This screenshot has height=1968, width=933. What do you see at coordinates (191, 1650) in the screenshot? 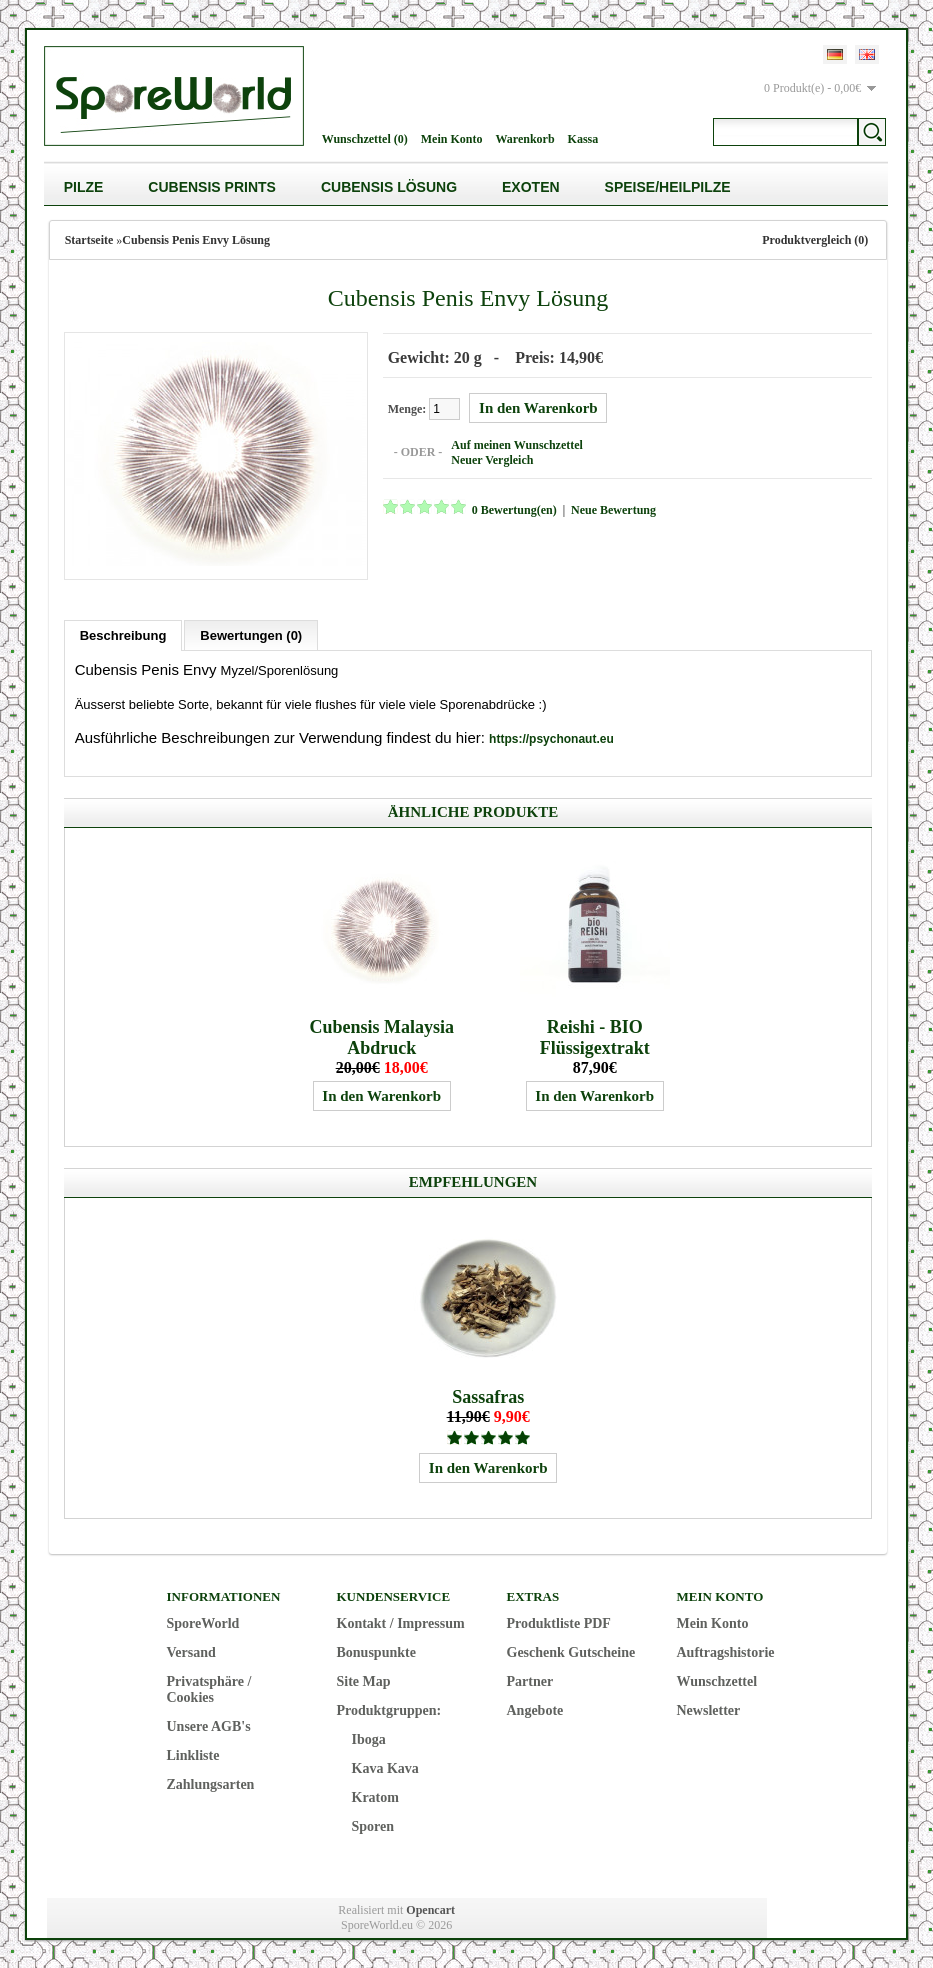
I see `Versand` at bounding box center [191, 1650].